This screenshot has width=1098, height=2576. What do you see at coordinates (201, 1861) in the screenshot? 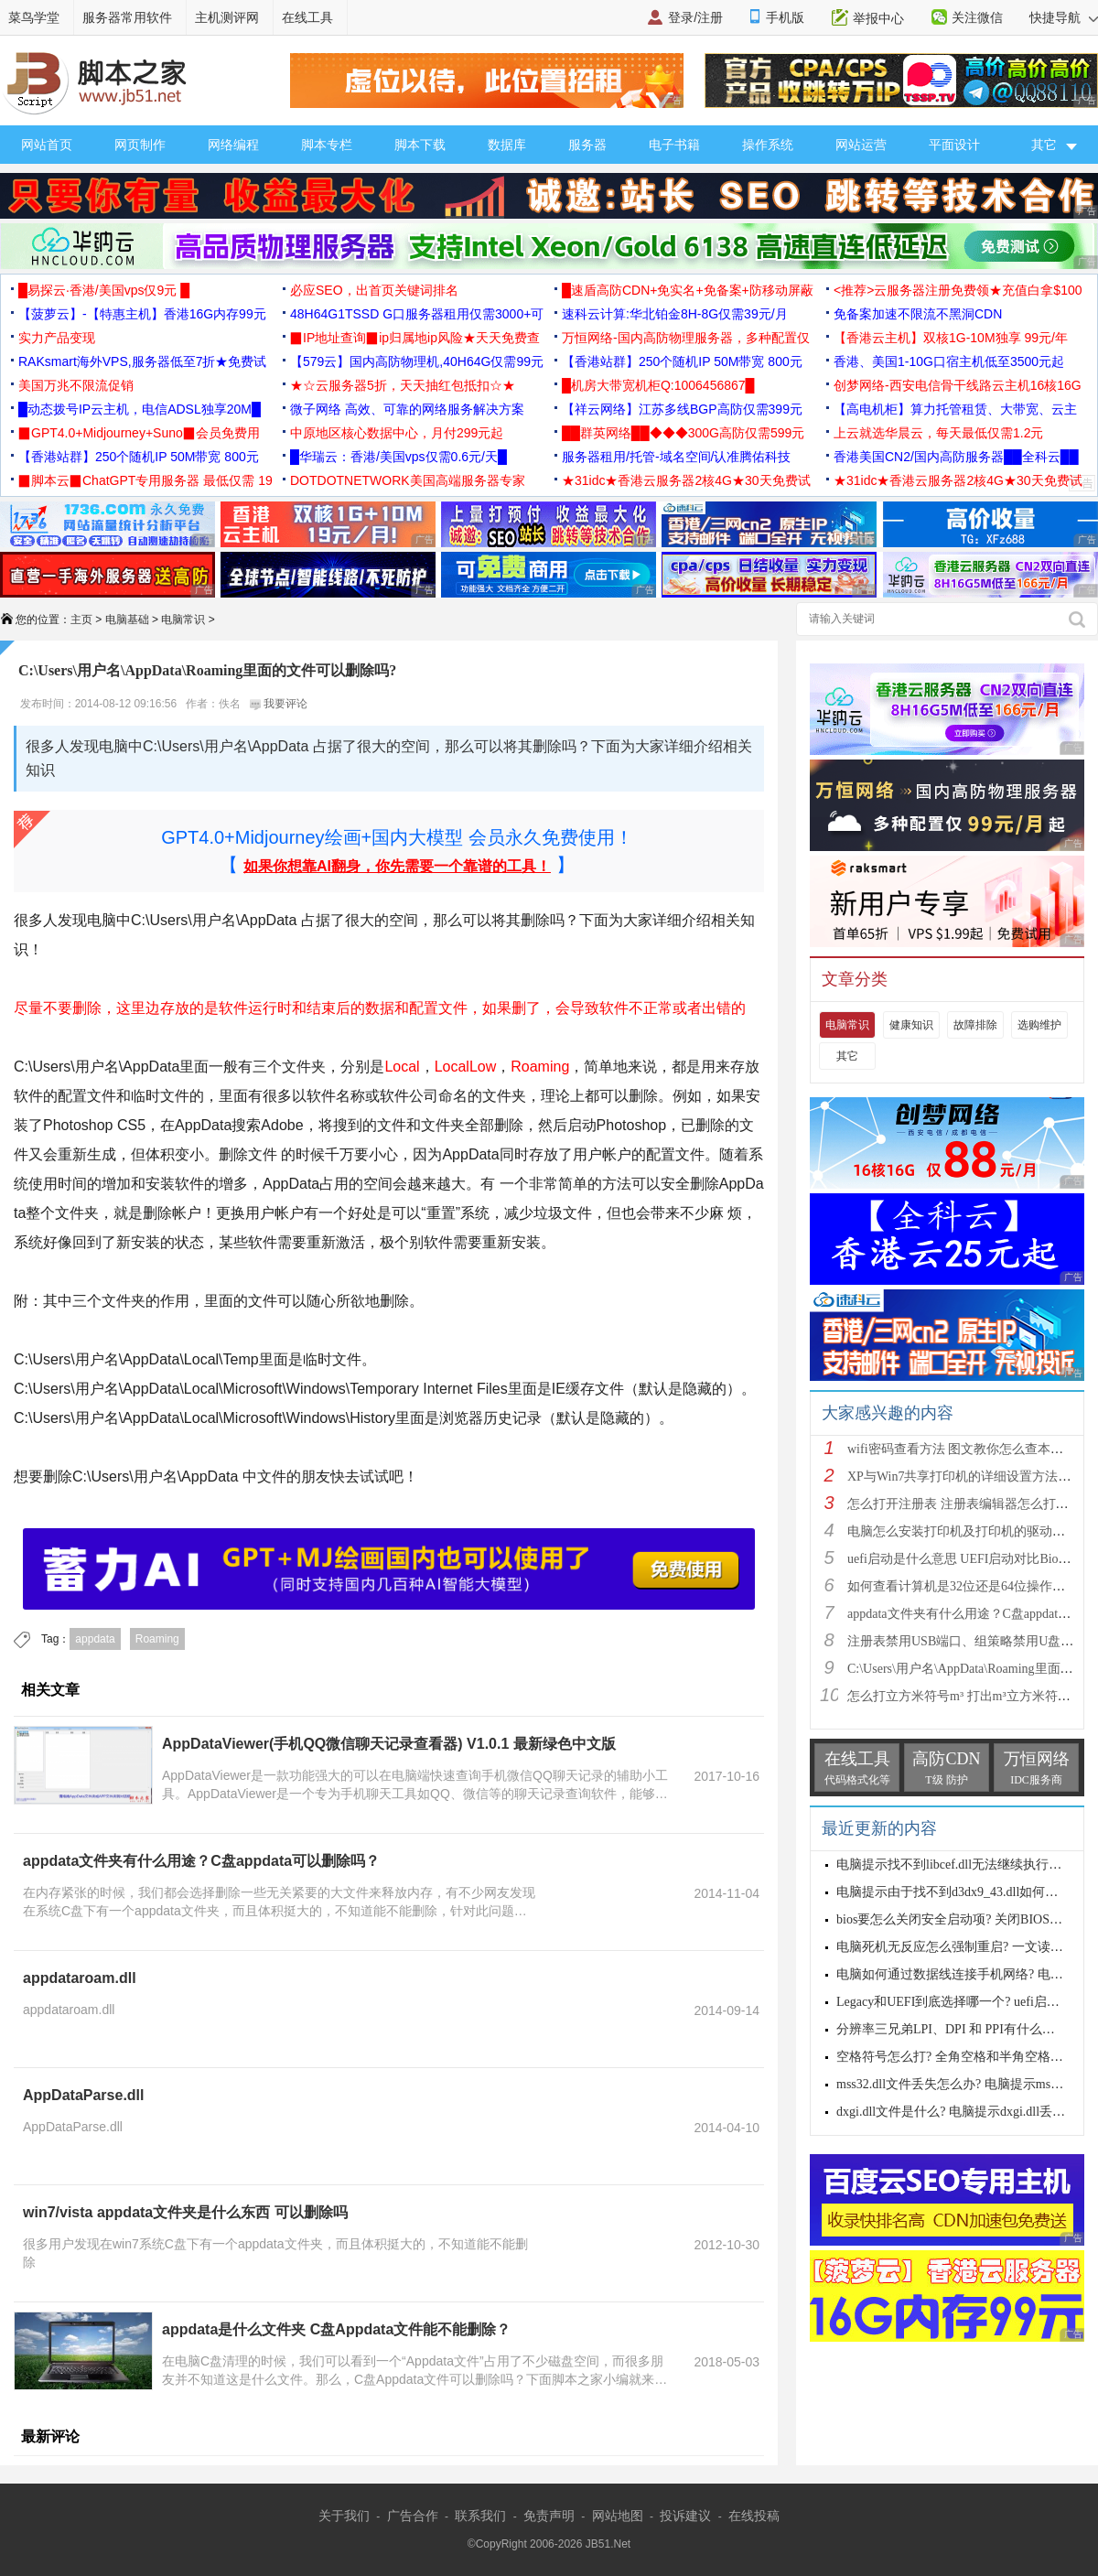
I see `appdata文件夹有什么用途？C盘appdata可以删除吗？` at bounding box center [201, 1861].